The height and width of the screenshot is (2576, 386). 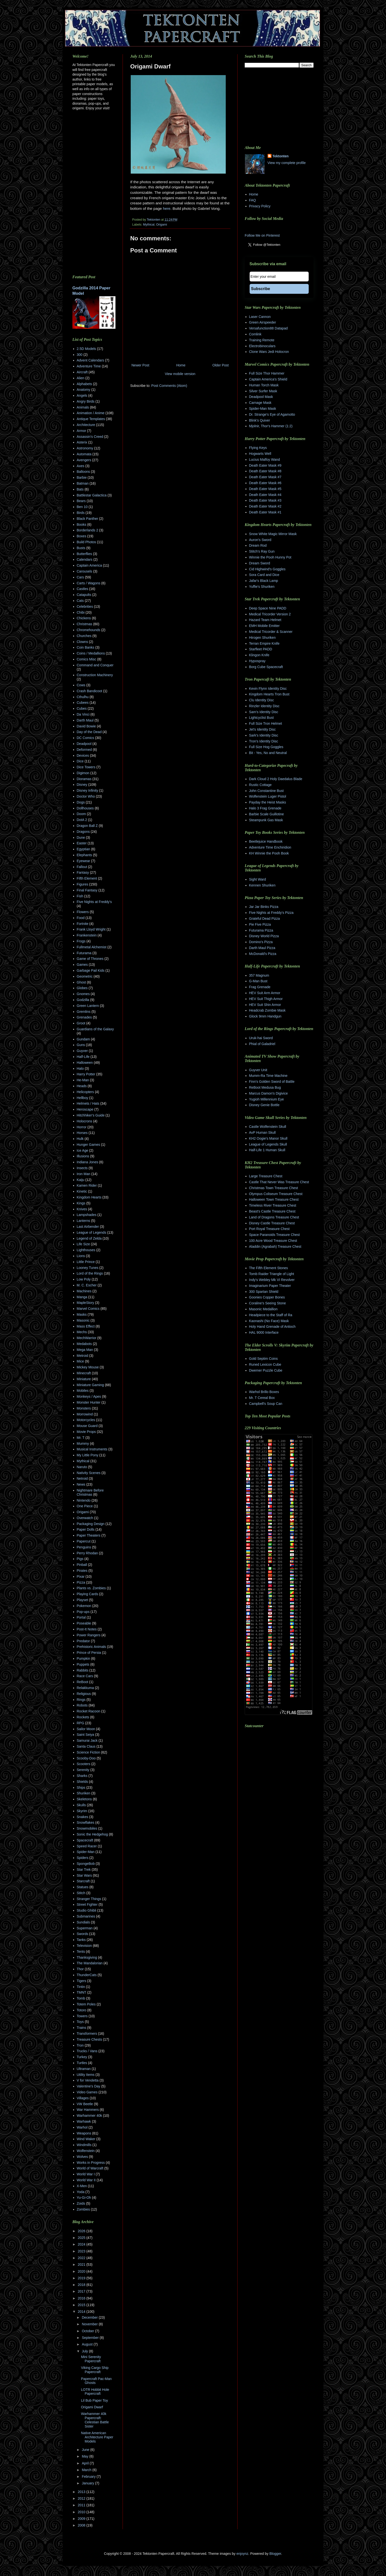 What do you see at coordinates (87, 2470) in the screenshot?
I see `March` at bounding box center [87, 2470].